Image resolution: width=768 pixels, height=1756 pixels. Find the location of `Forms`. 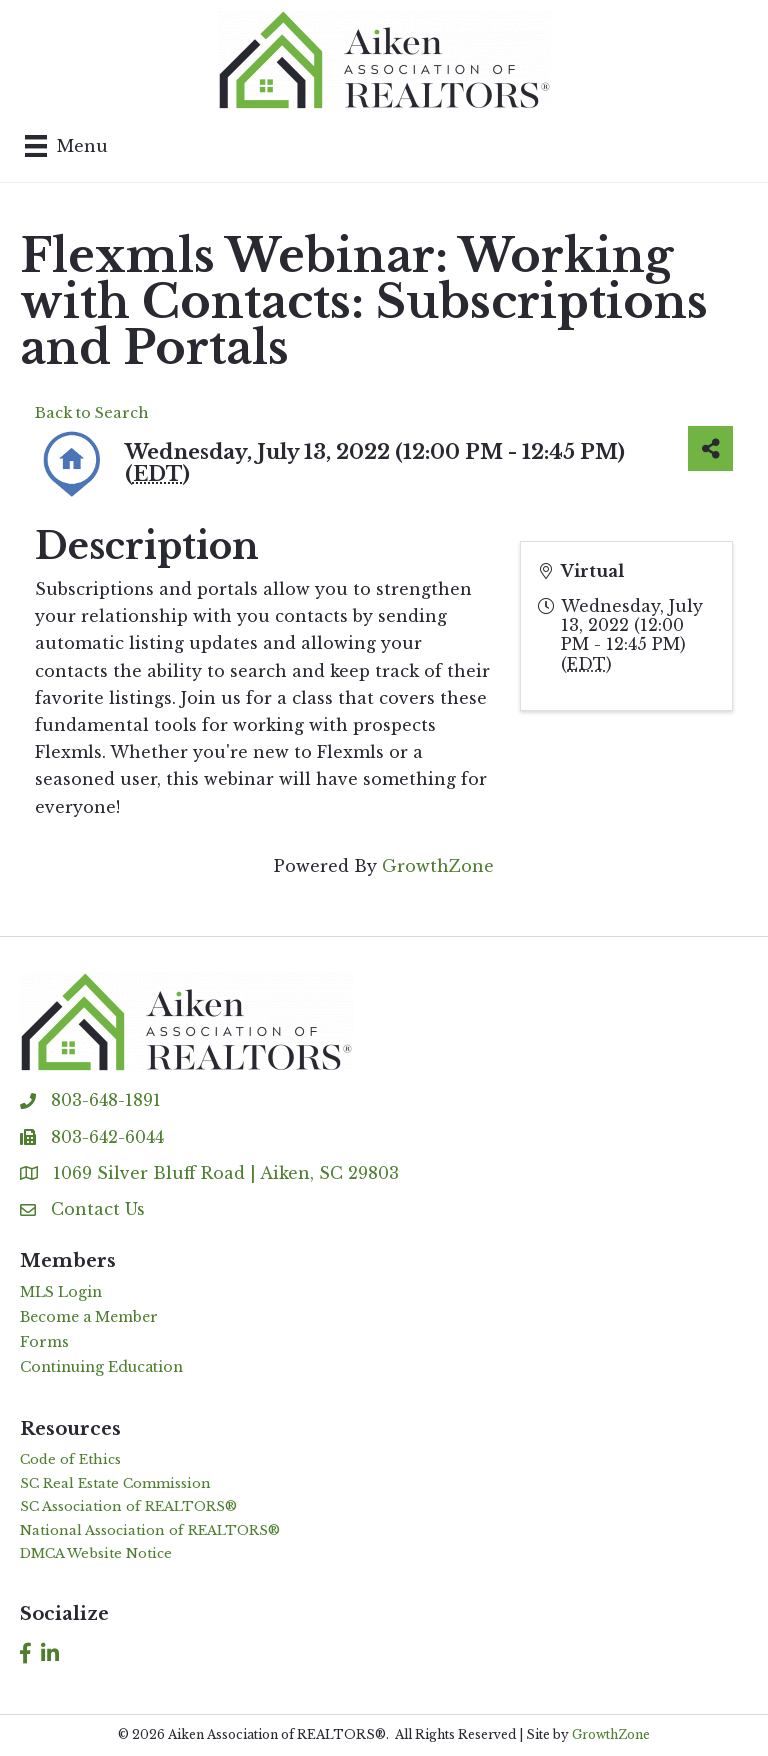

Forms is located at coordinates (44, 1342).